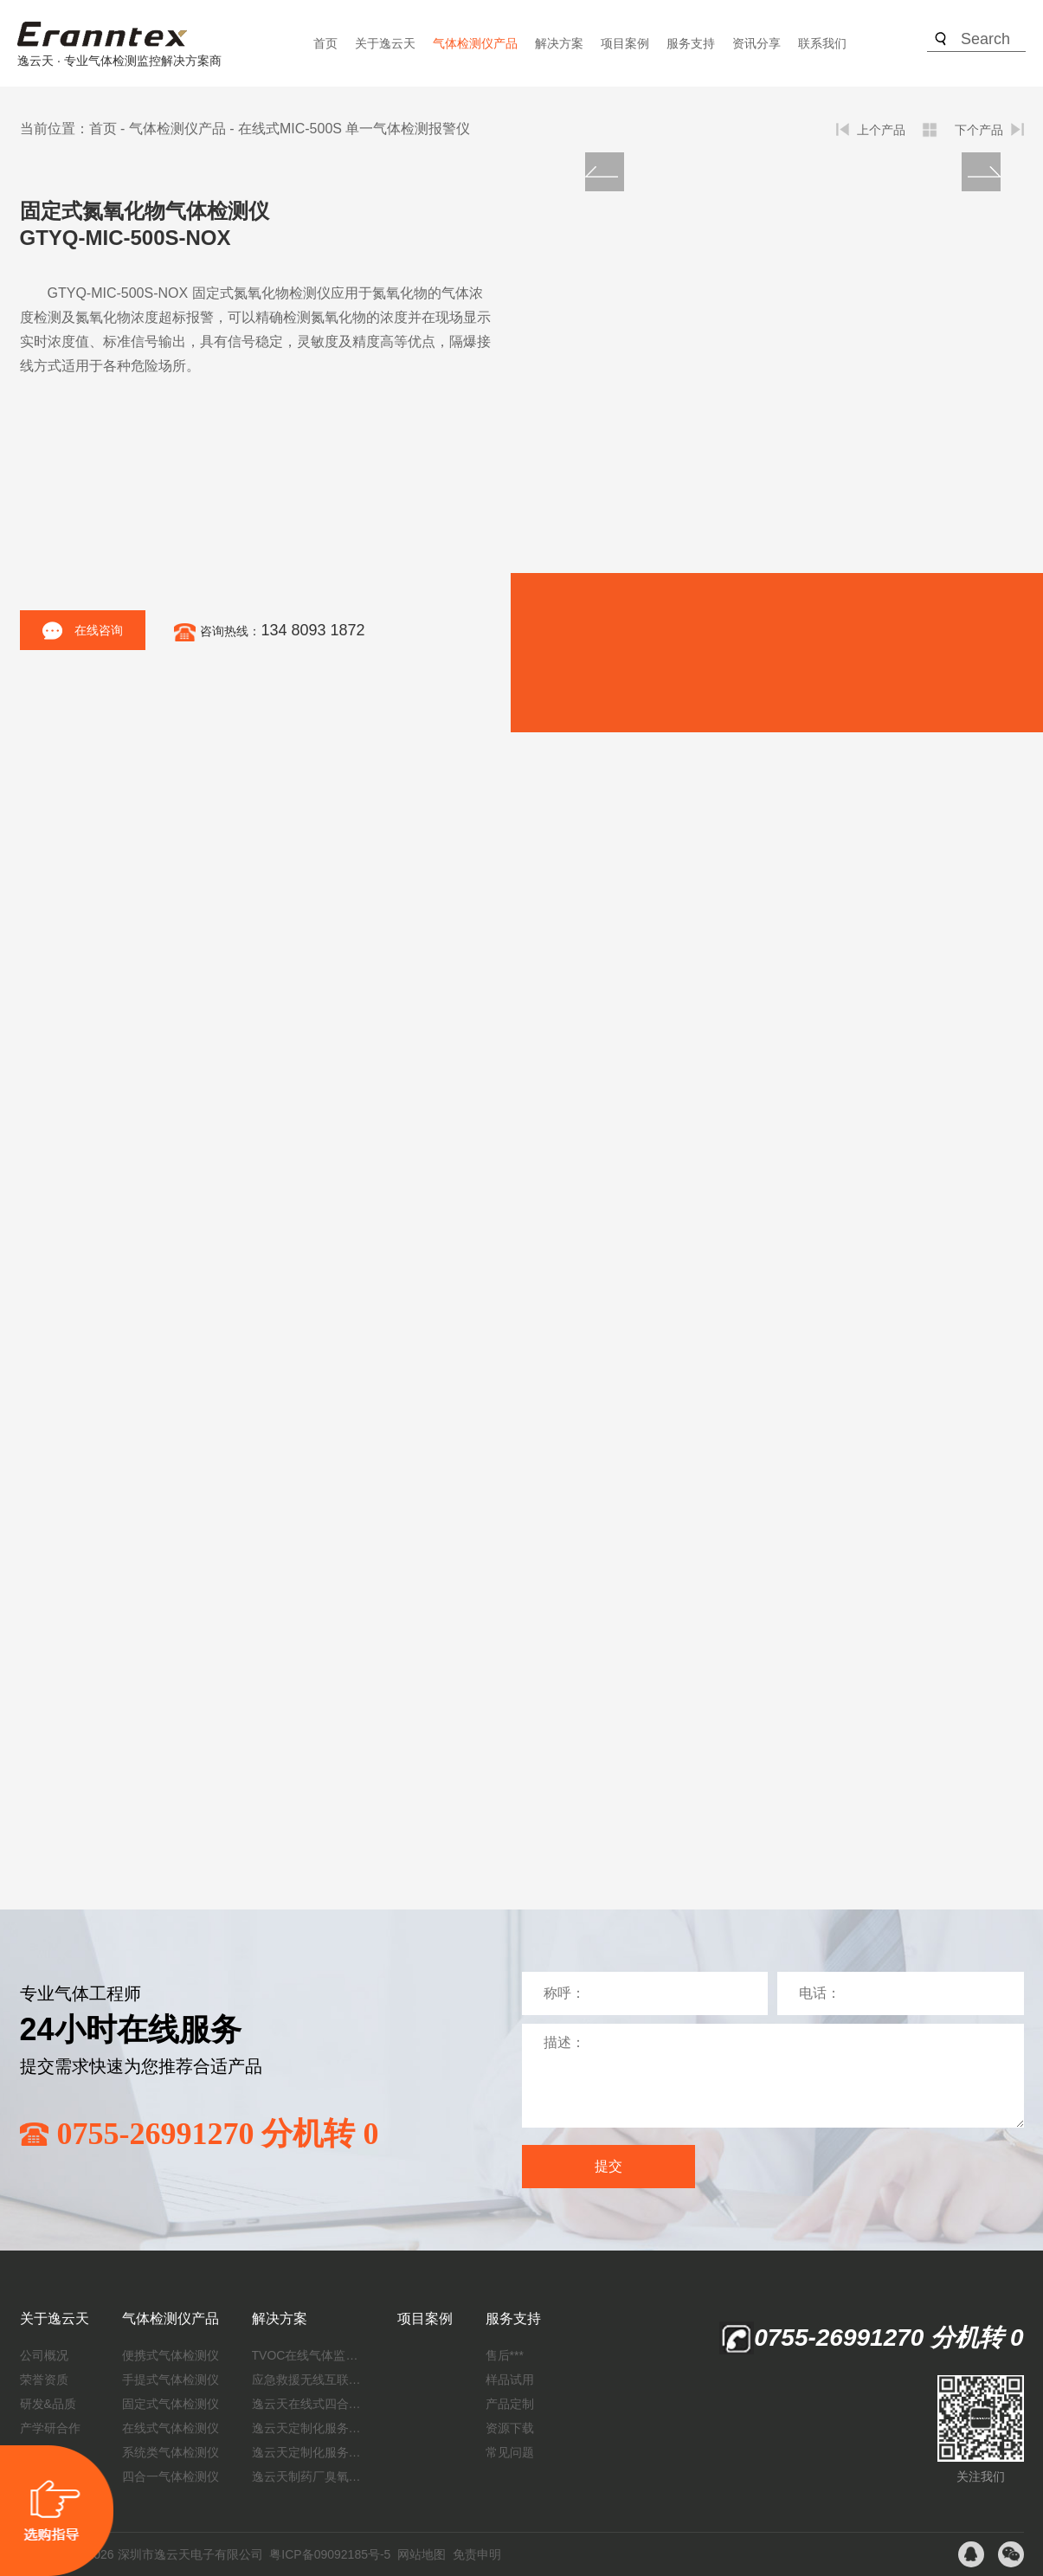 The image size is (1043, 2576). I want to click on 关于逸云天, so click(385, 43).